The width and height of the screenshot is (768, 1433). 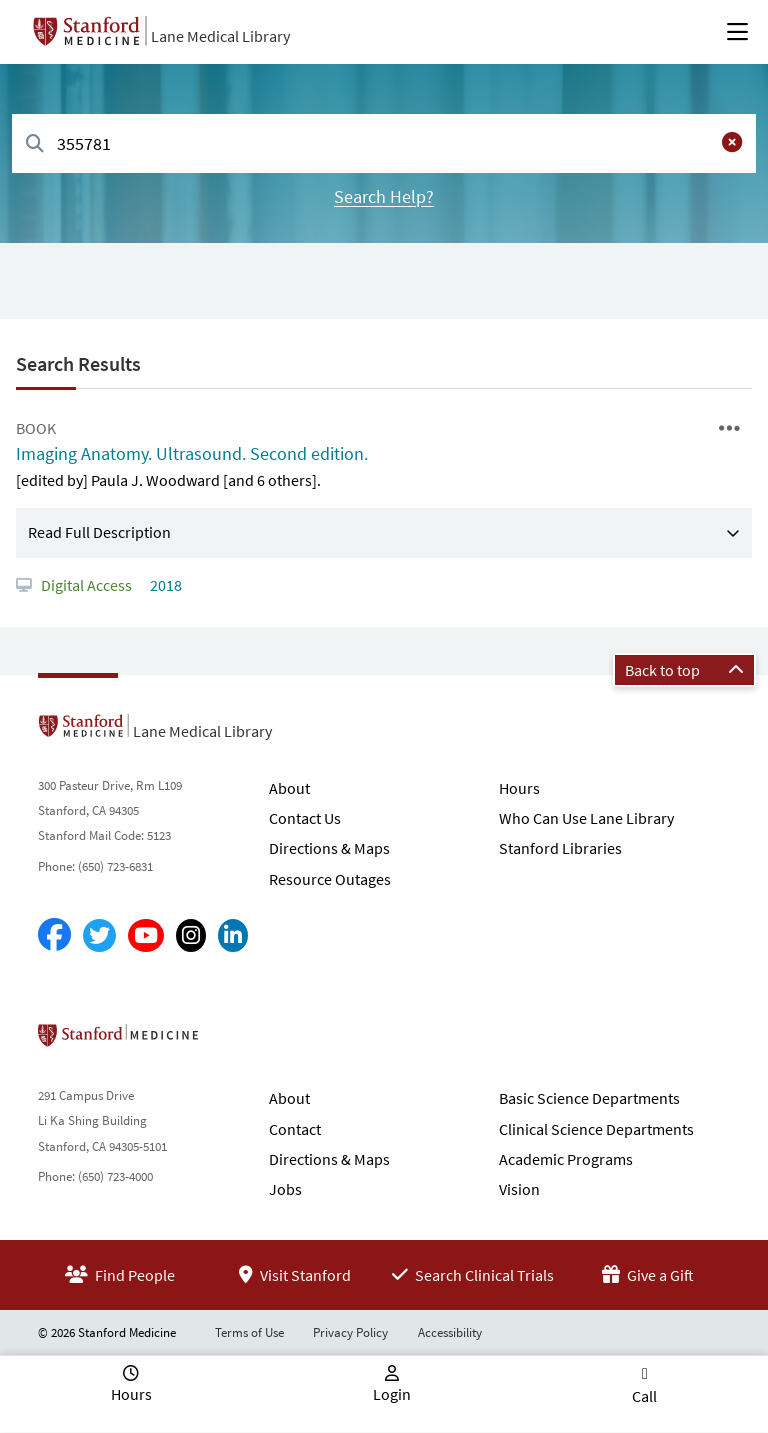 What do you see at coordinates (220, 36) in the screenshot?
I see `Lane Medical Library` at bounding box center [220, 36].